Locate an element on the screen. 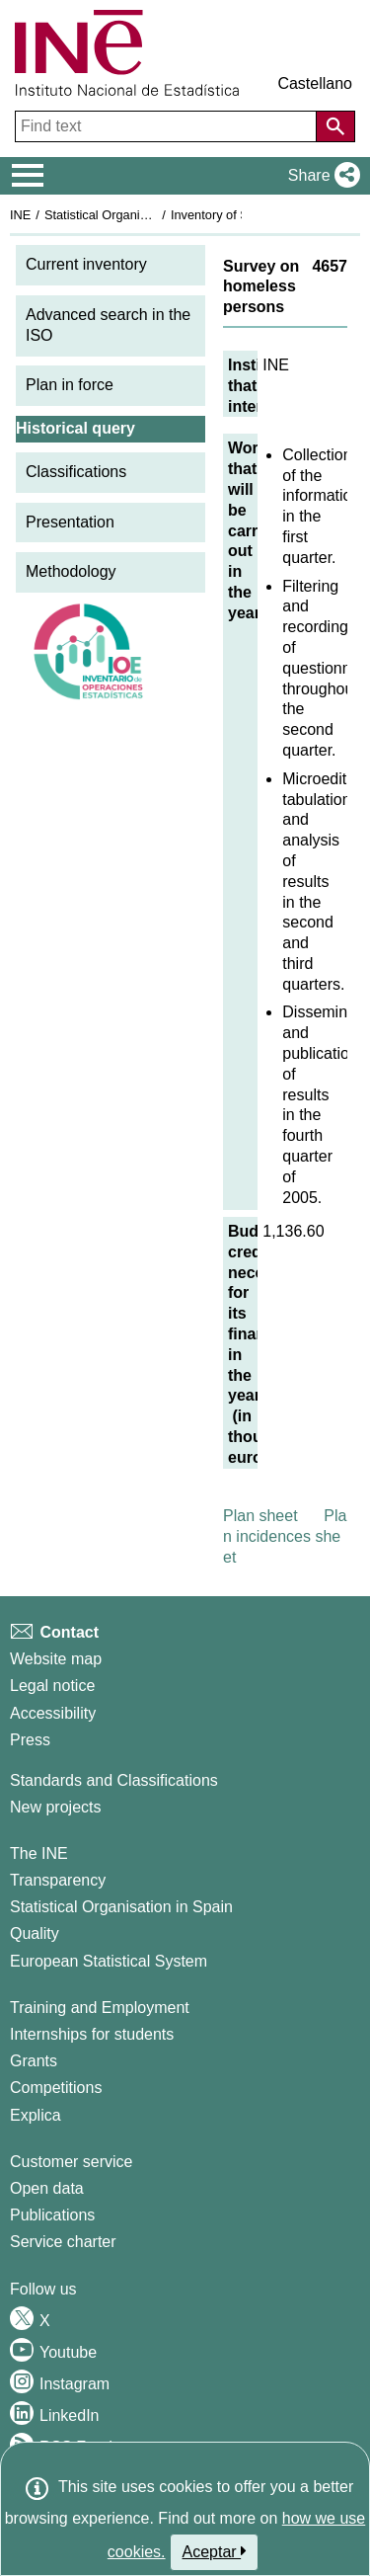  Grants is located at coordinates (33, 2061).